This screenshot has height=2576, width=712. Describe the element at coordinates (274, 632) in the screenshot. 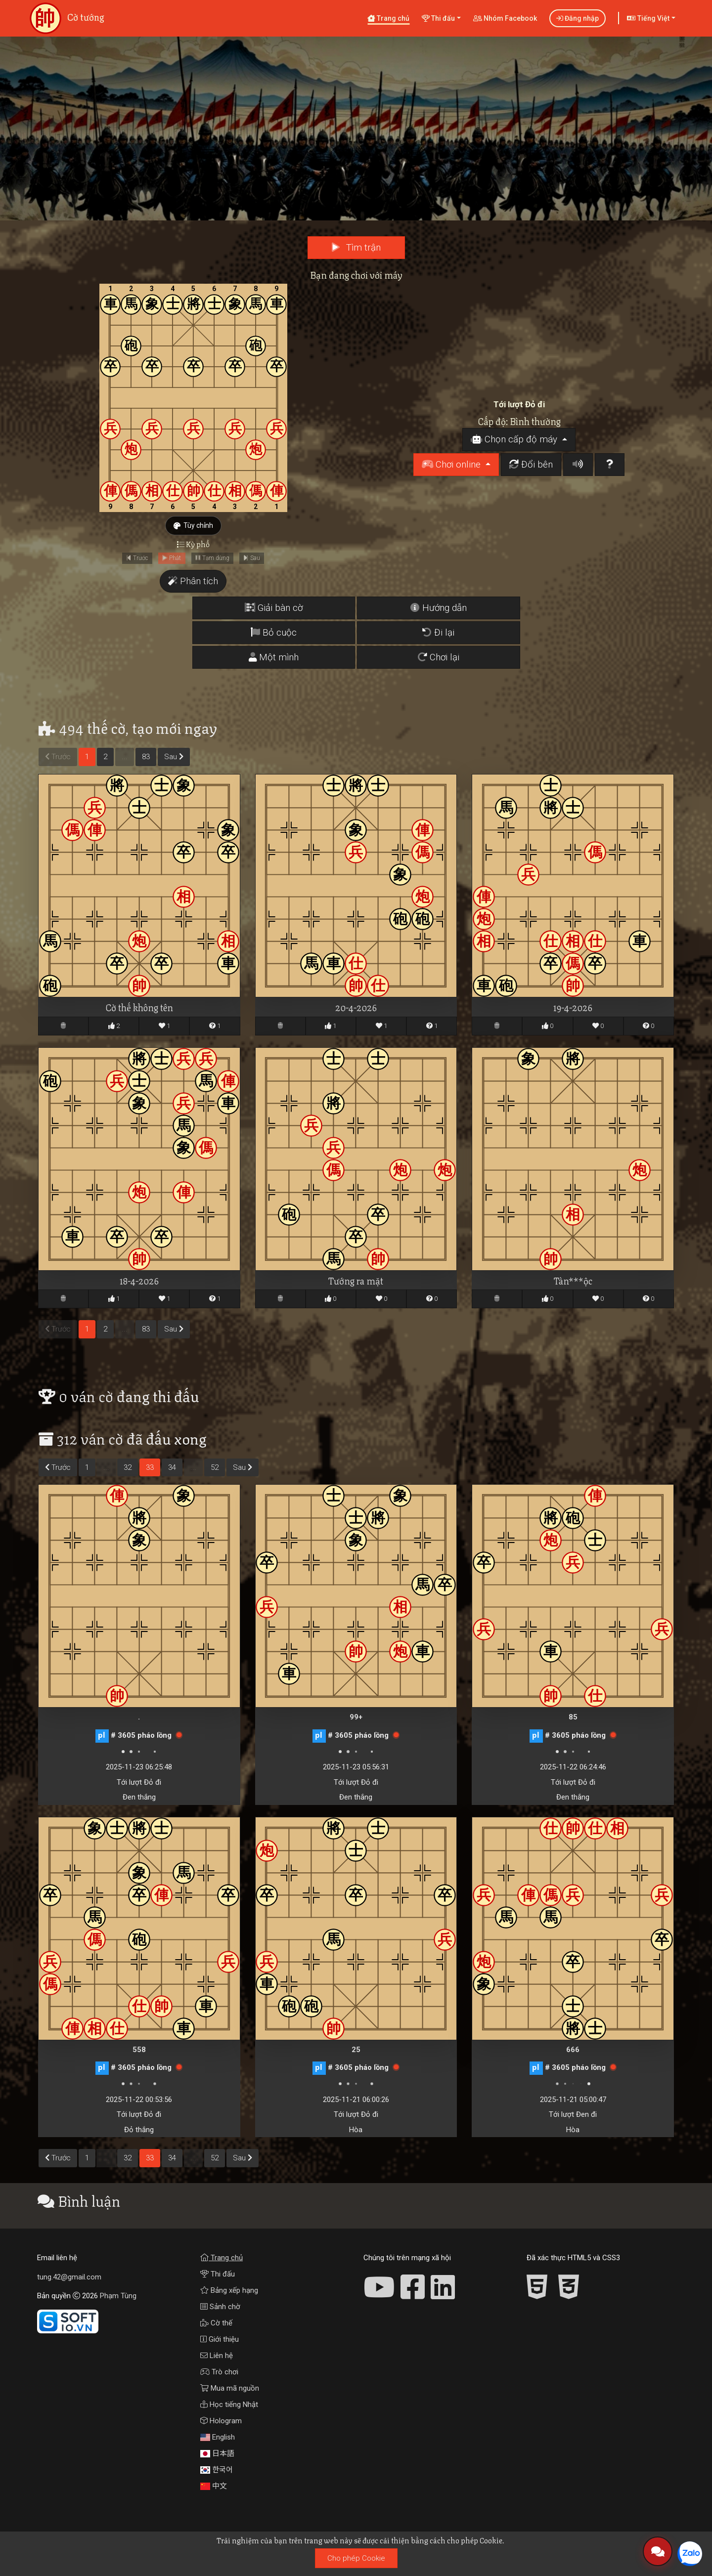

I see `Bỏ cuộc` at that location.